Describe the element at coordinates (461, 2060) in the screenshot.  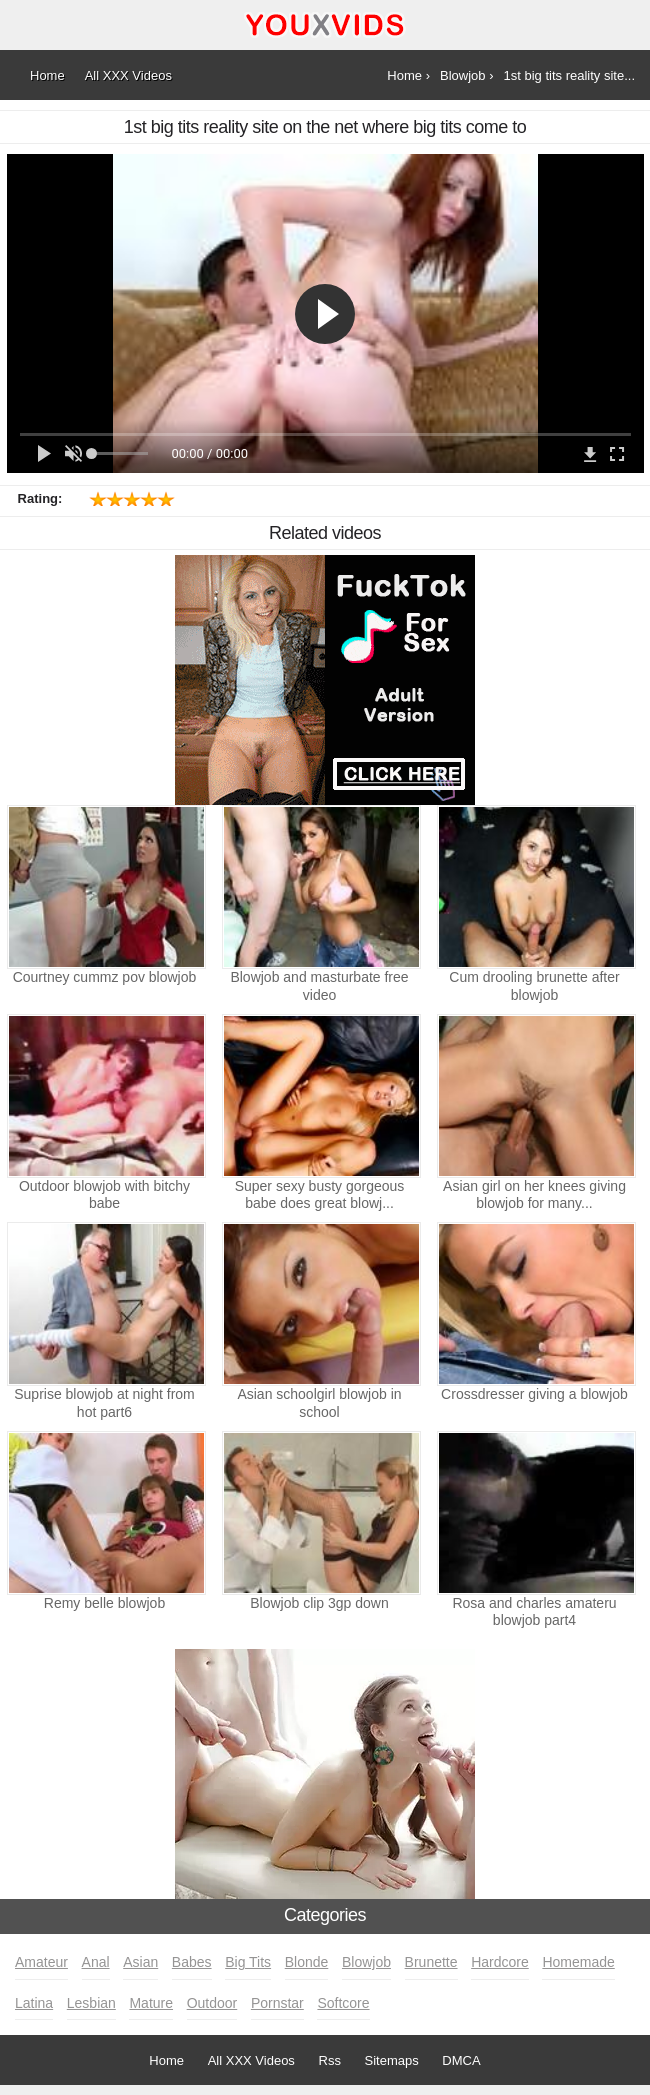
I see `DMCA` at that location.